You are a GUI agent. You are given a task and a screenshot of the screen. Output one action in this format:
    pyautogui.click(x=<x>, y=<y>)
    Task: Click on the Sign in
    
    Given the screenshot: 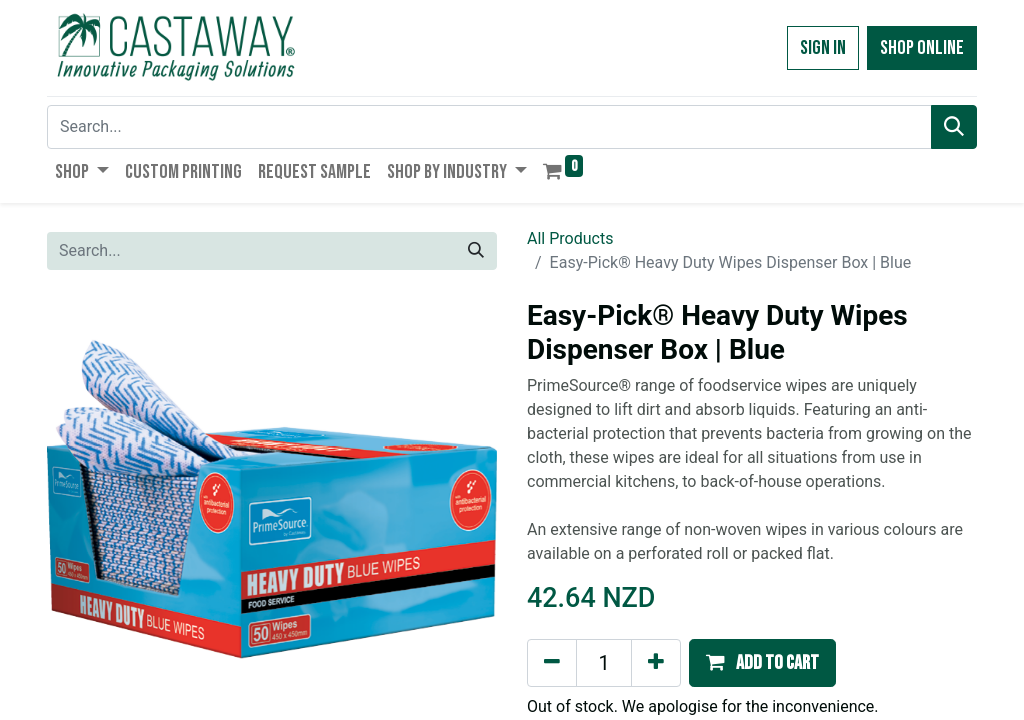 What is the action you would take?
    pyautogui.click(x=823, y=48)
    